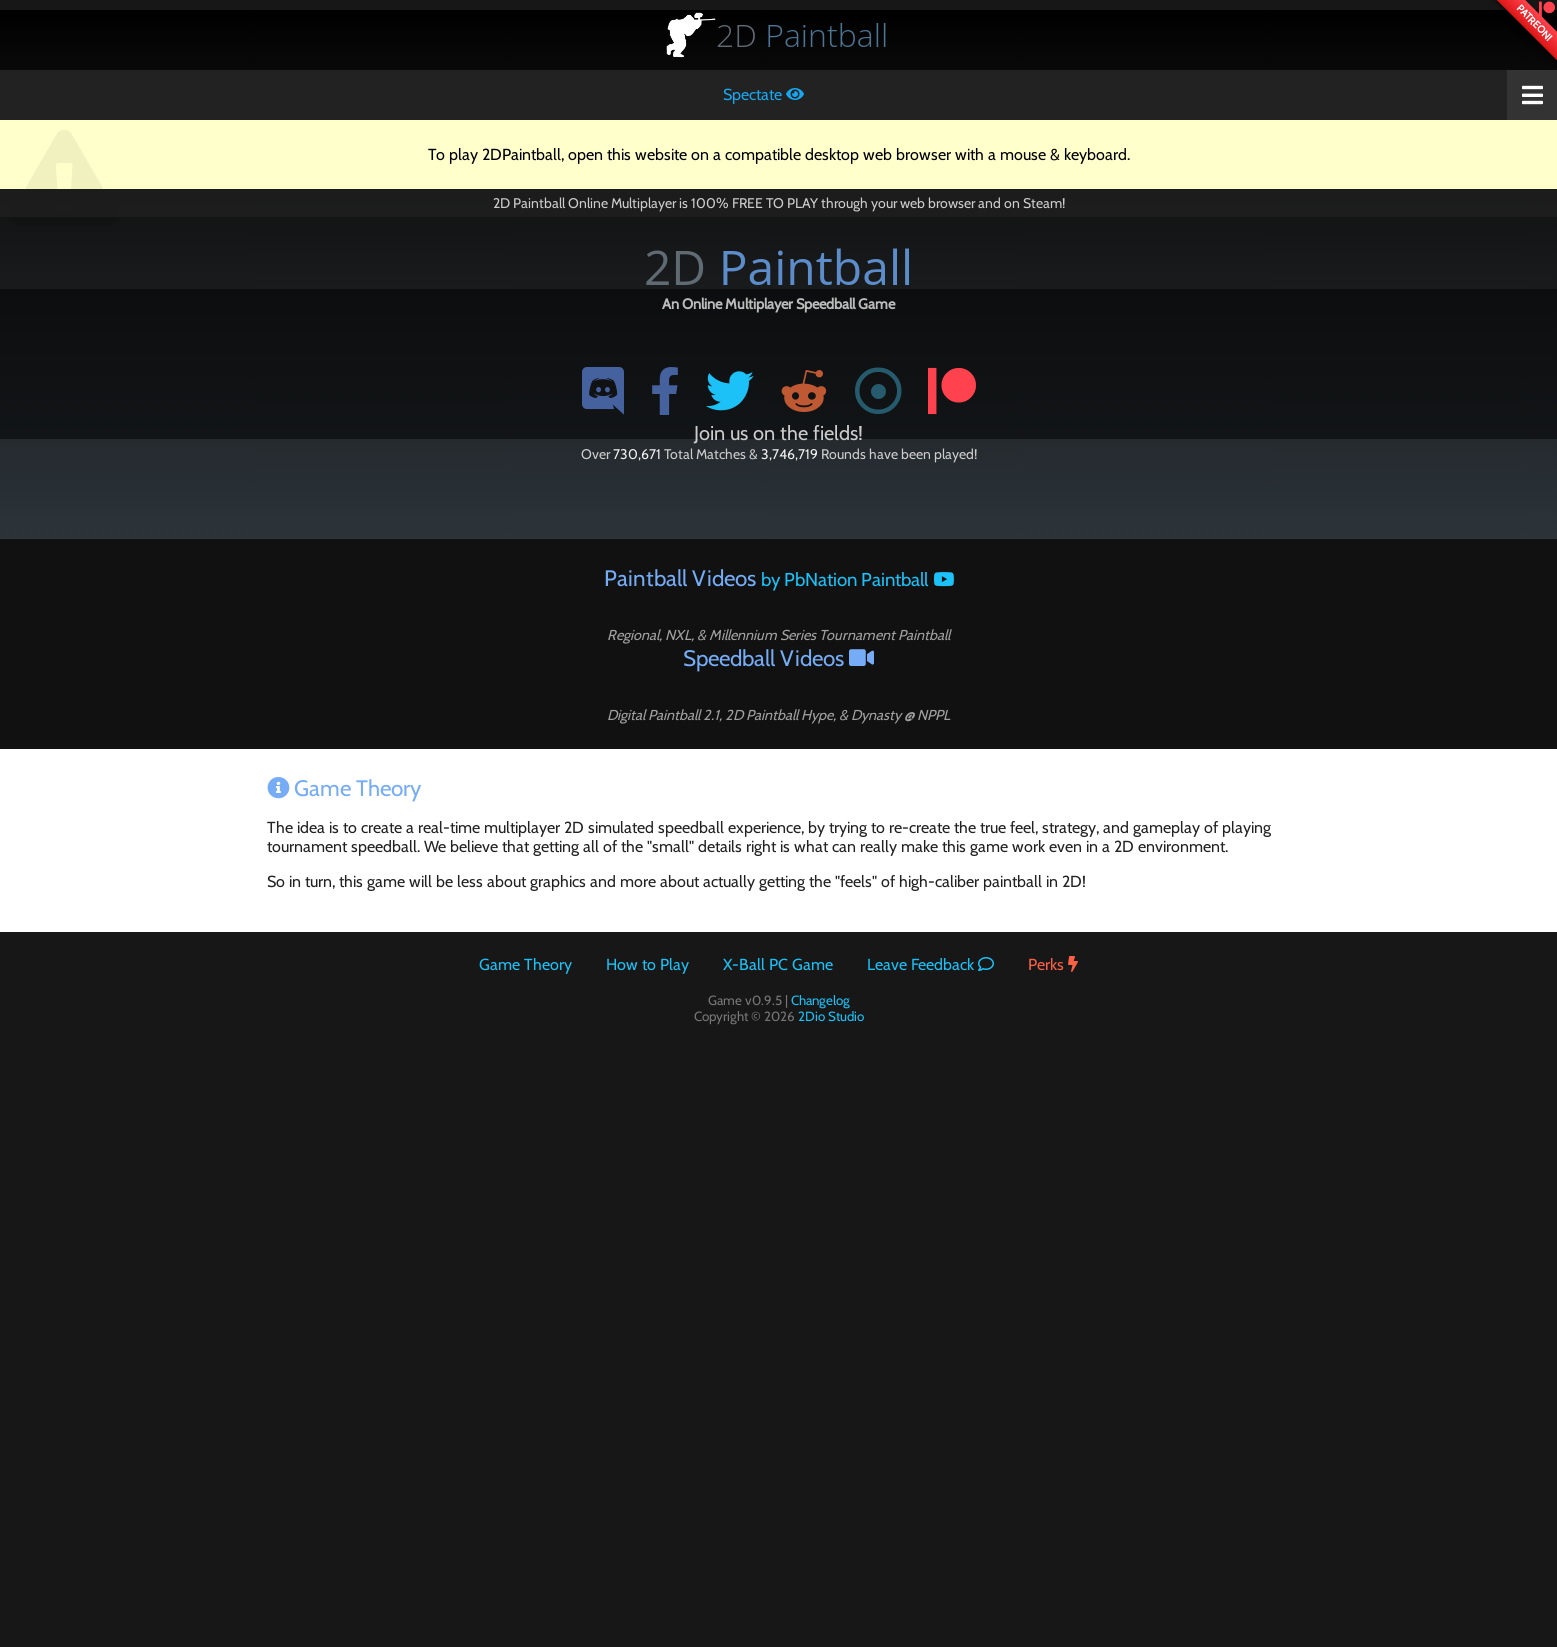 This screenshot has width=1557, height=1647. I want to click on Paintball, so click(802, 34).